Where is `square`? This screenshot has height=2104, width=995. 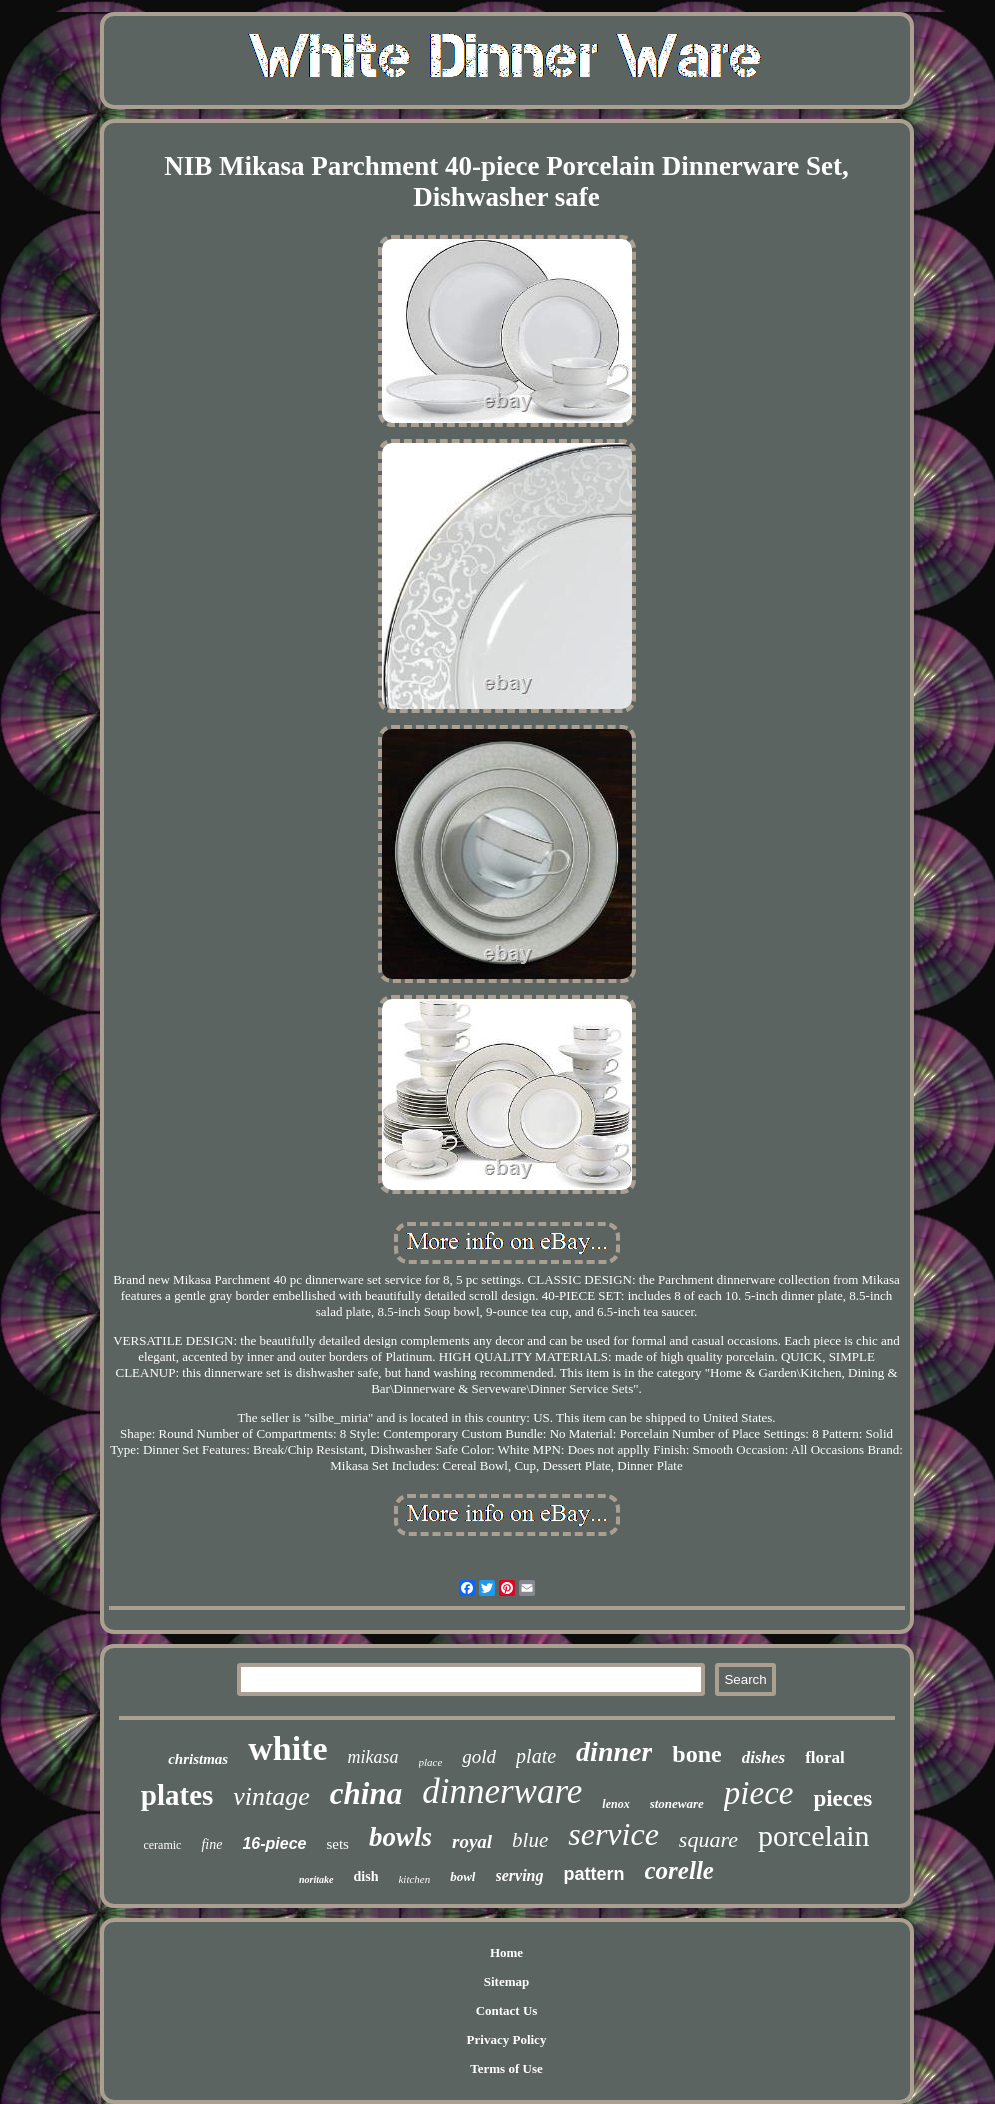 square is located at coordinates (708, 1839).